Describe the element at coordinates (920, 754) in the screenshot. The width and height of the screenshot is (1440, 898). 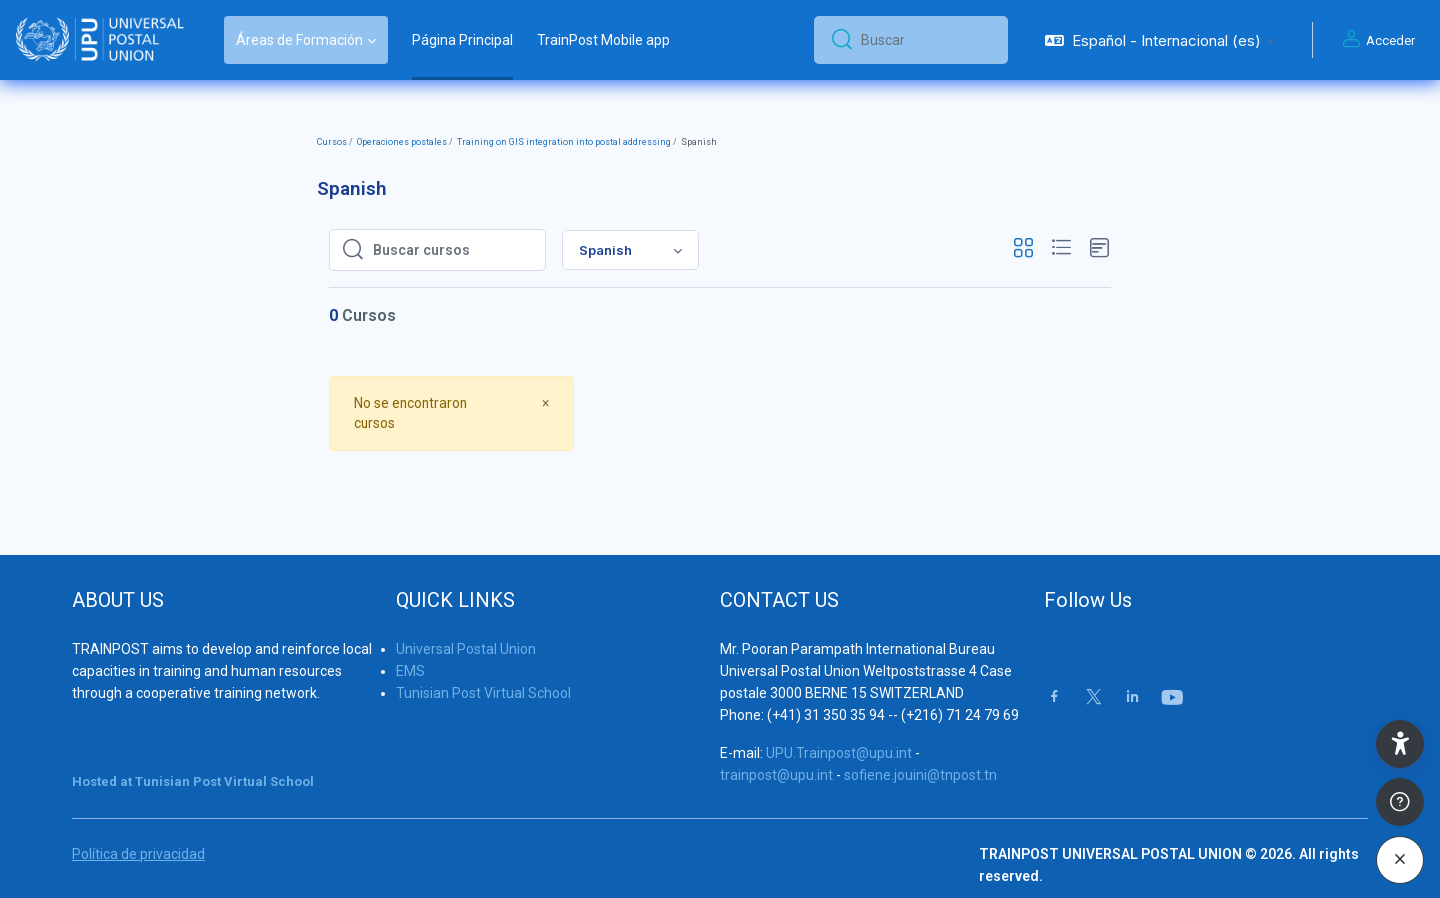
I see `sofiene.jouini@tnpost.tn` at that location.